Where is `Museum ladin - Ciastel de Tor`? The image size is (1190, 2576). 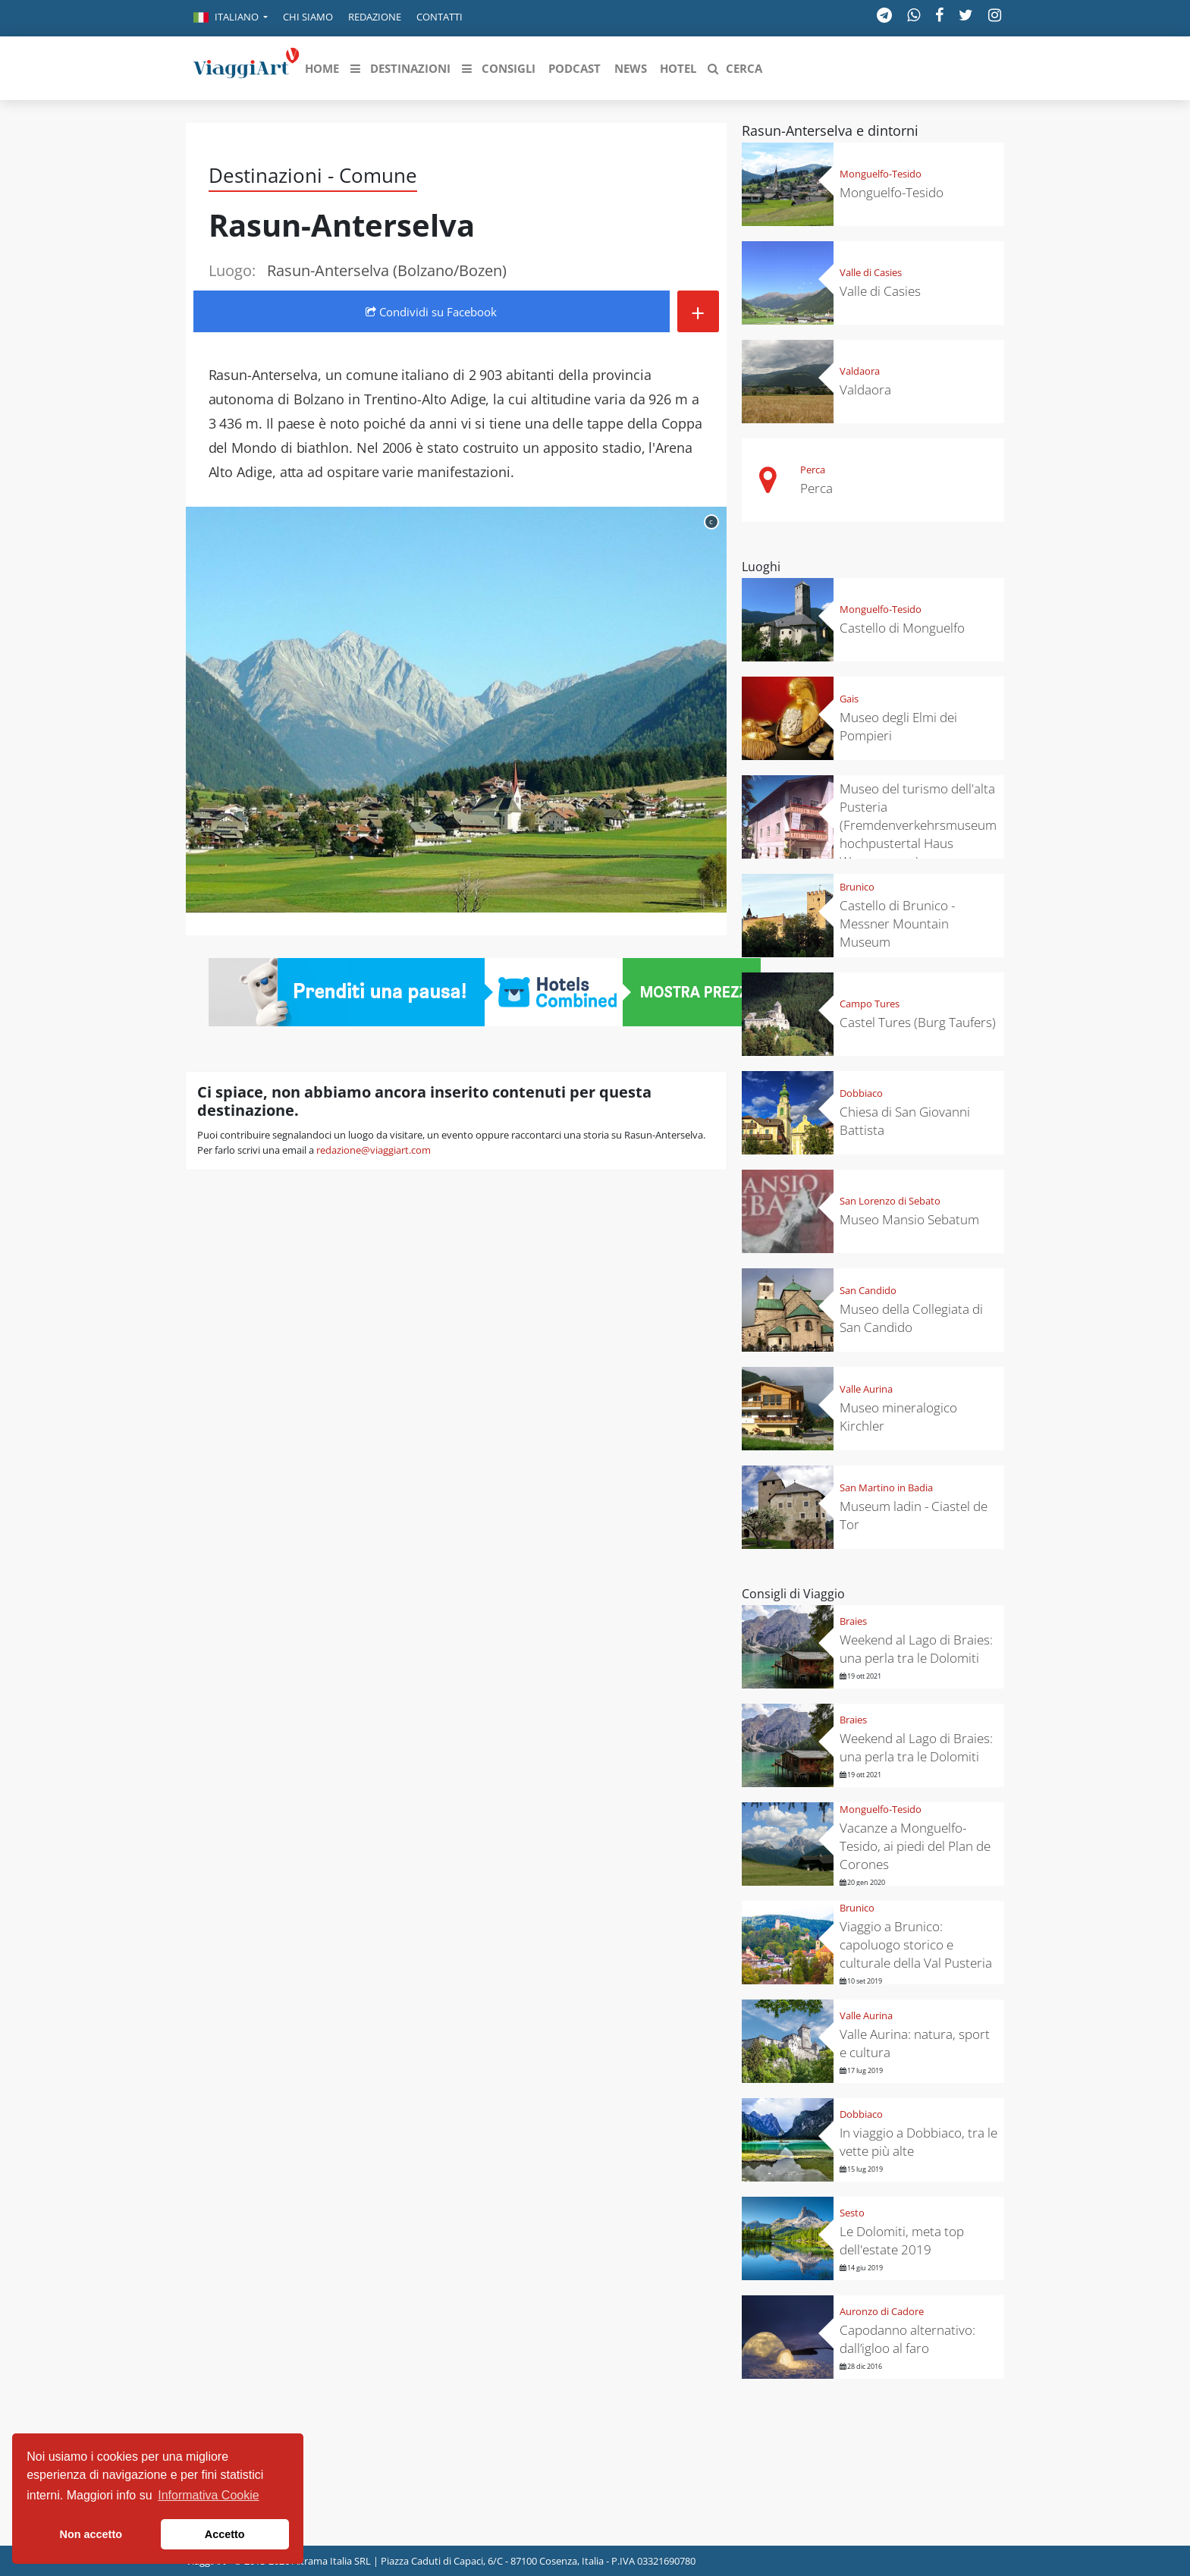 Museum ladin - Ciastel de Tor is located at coordinates (913, 1515).